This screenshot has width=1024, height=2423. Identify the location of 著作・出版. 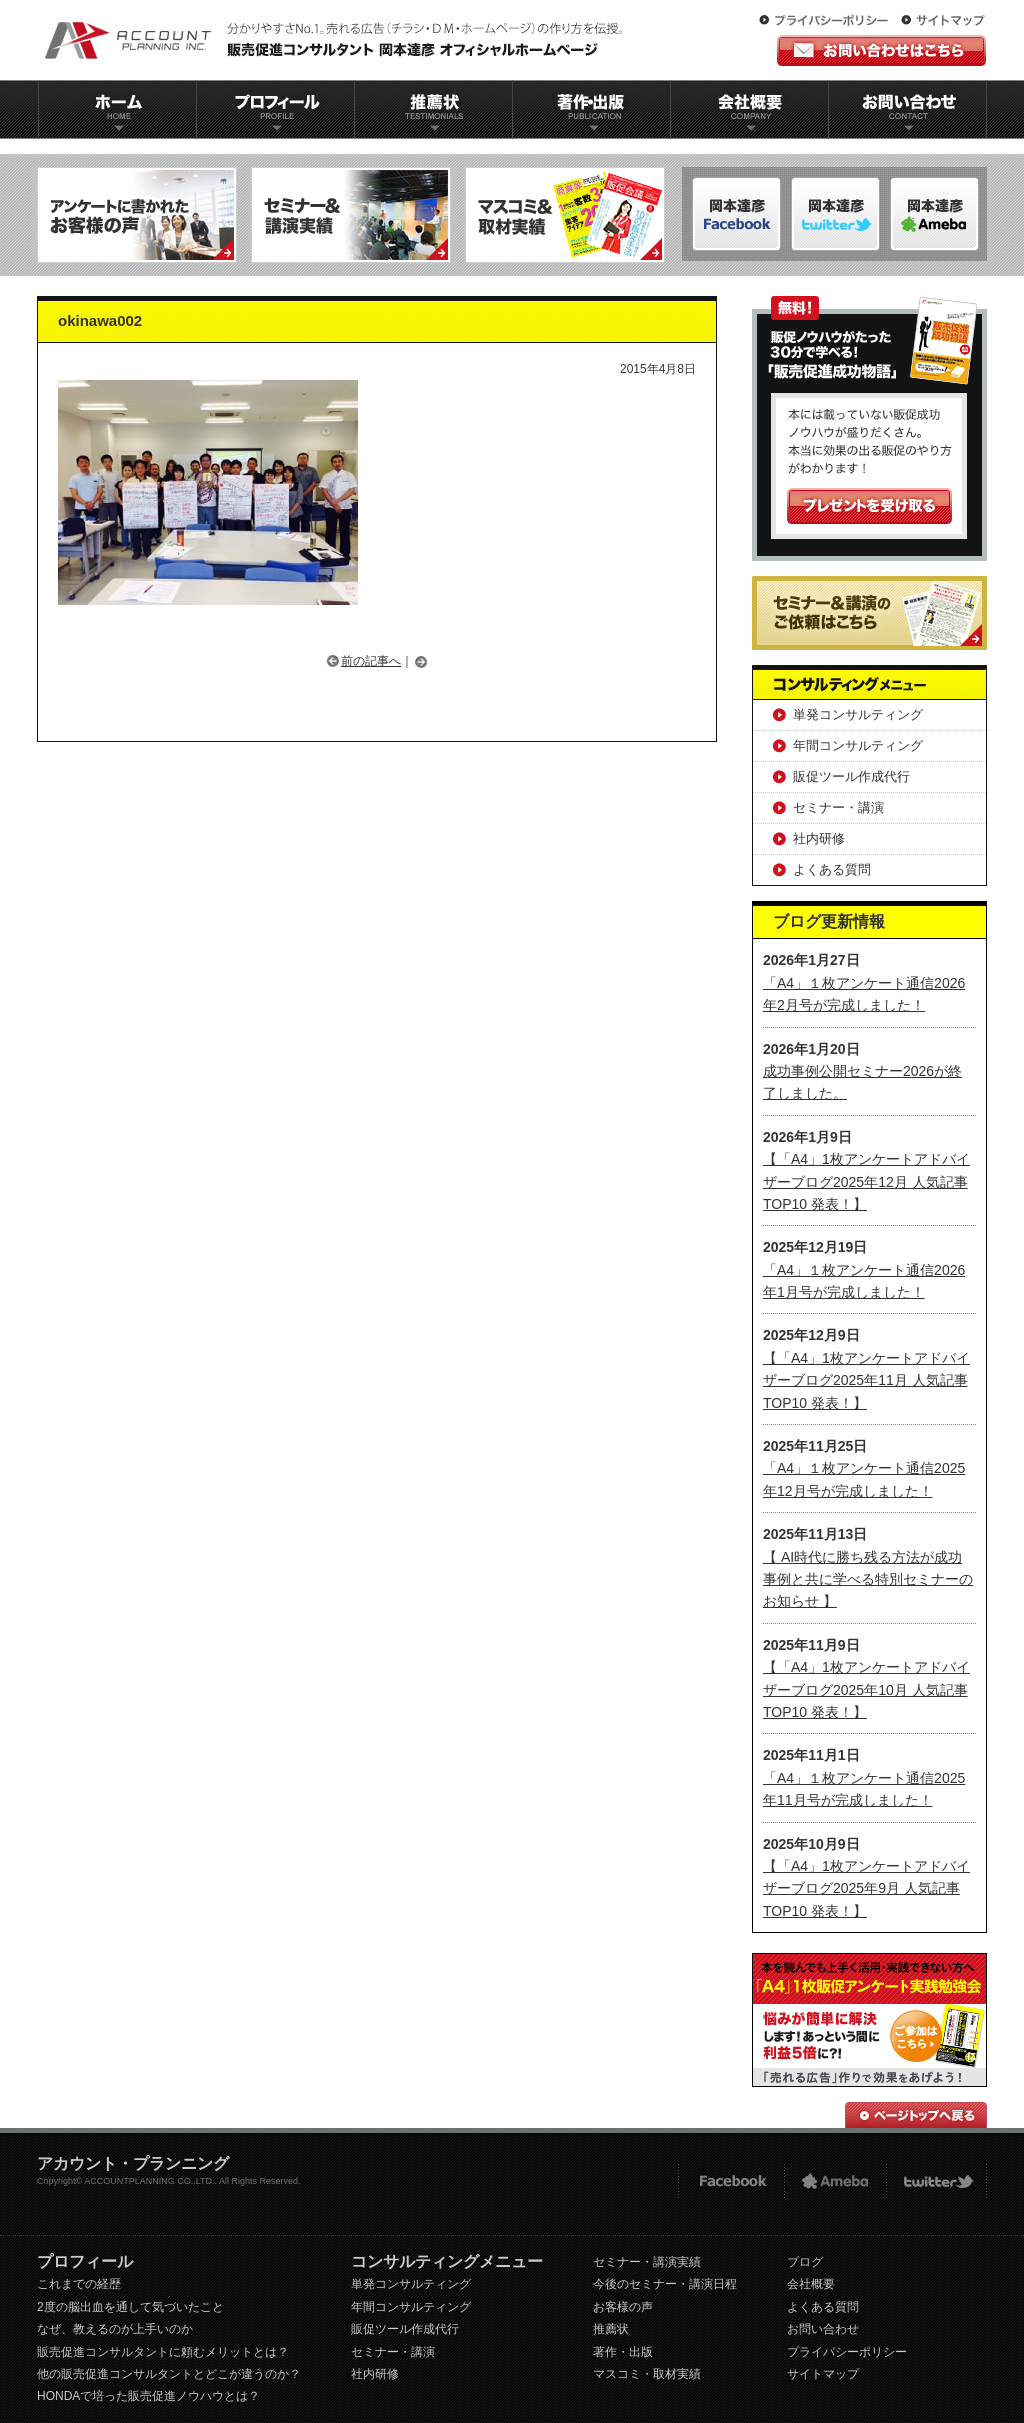
(623, 2352).